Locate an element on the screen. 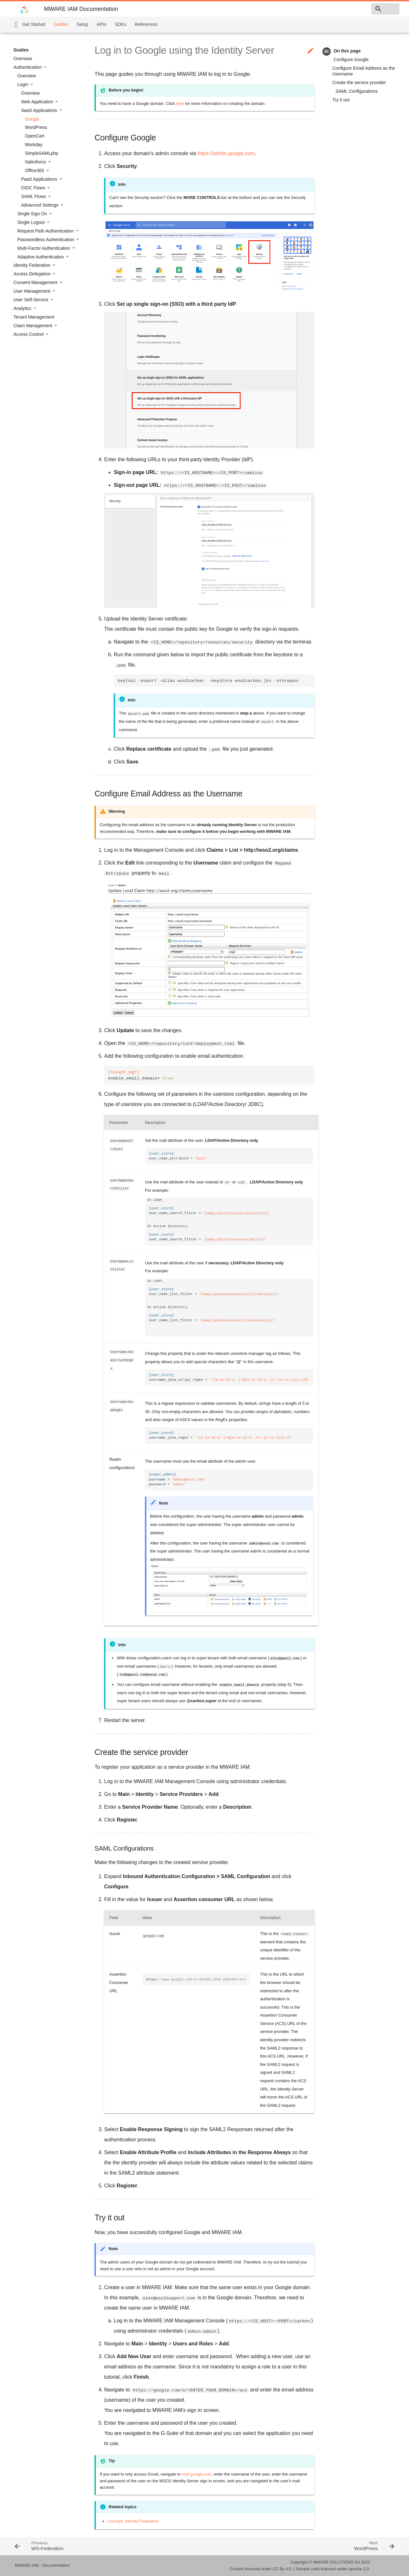 The height and width of the screenshot is (2576, 409). APIs is located at coordinates (101, 24).